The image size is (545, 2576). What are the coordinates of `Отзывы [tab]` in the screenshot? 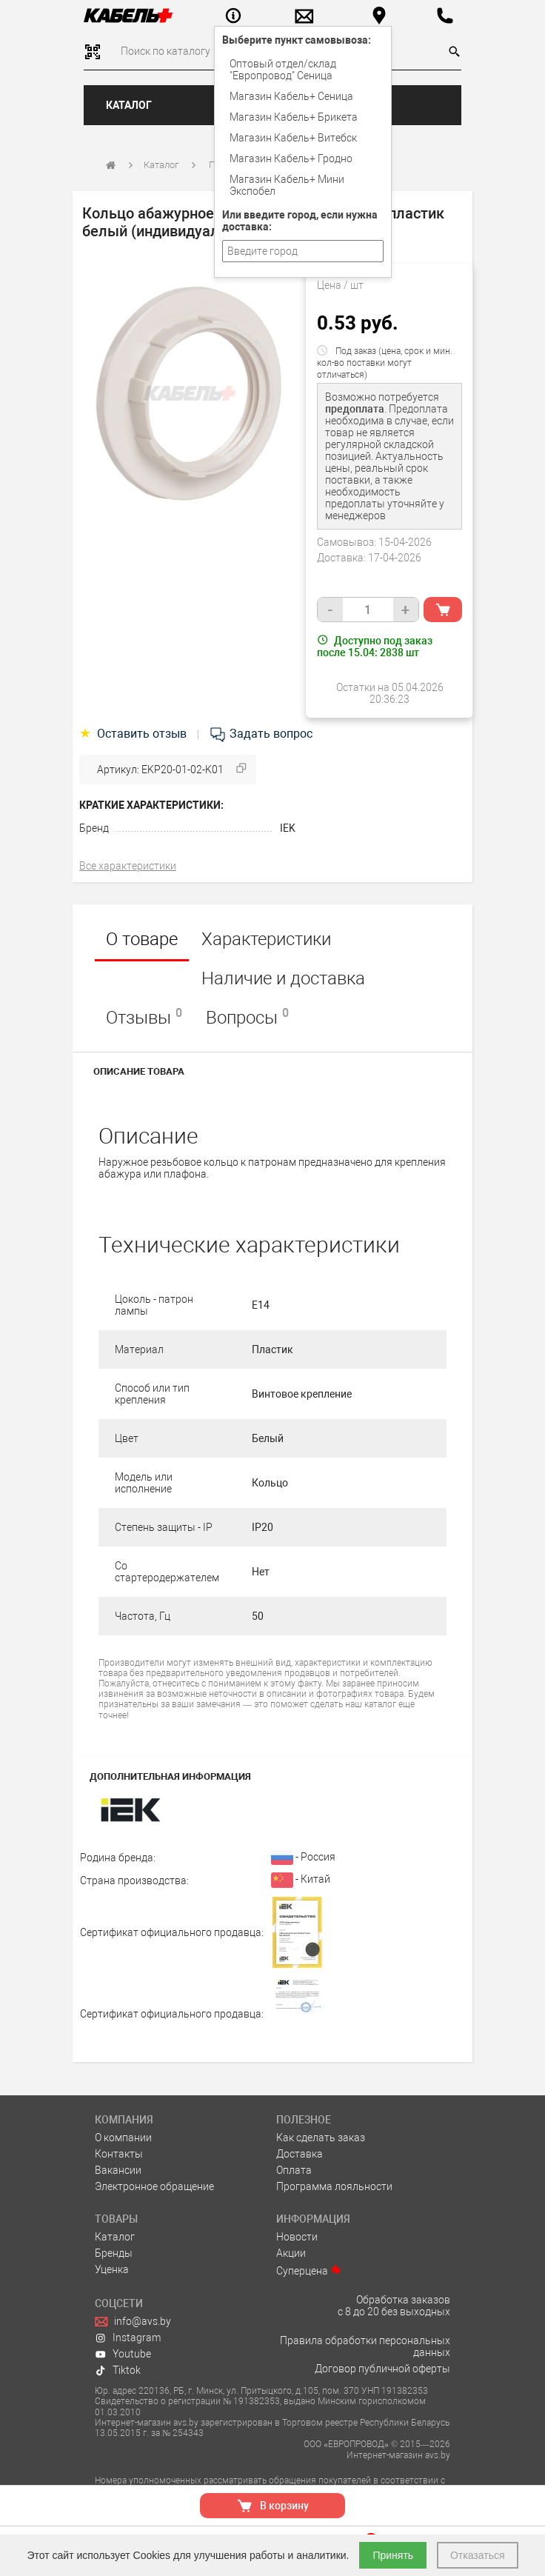 It's located at (144, 1017).